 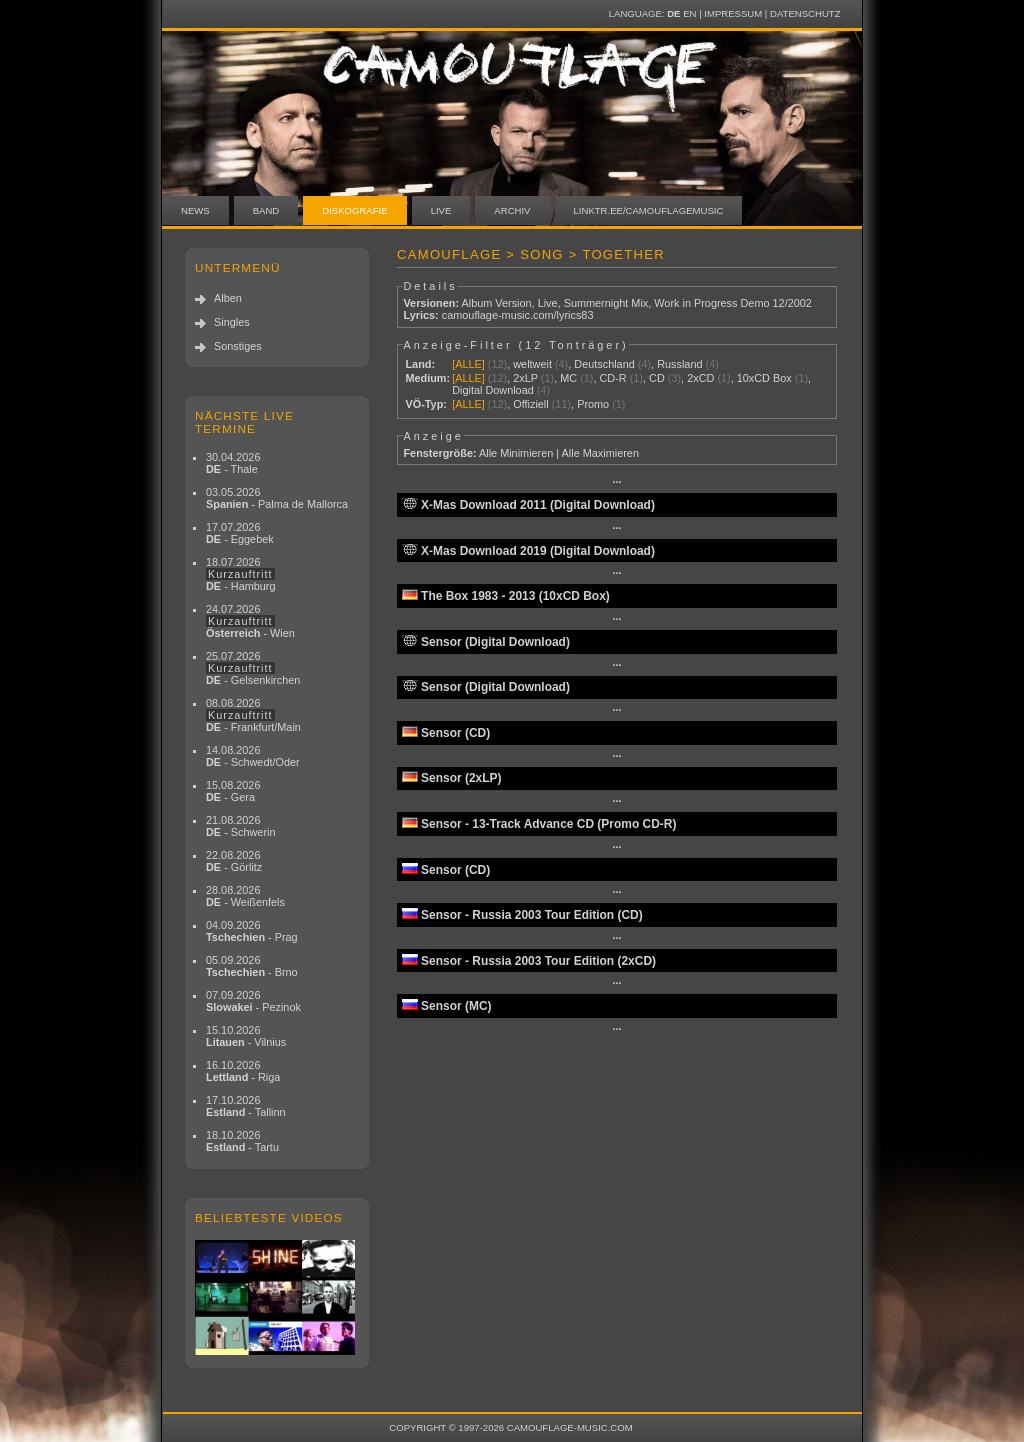 What do you see at coordinates (518, 315) in the screenshot?
I see `camouflage-music.com/lyrics83` at bounding box center [518, 315].